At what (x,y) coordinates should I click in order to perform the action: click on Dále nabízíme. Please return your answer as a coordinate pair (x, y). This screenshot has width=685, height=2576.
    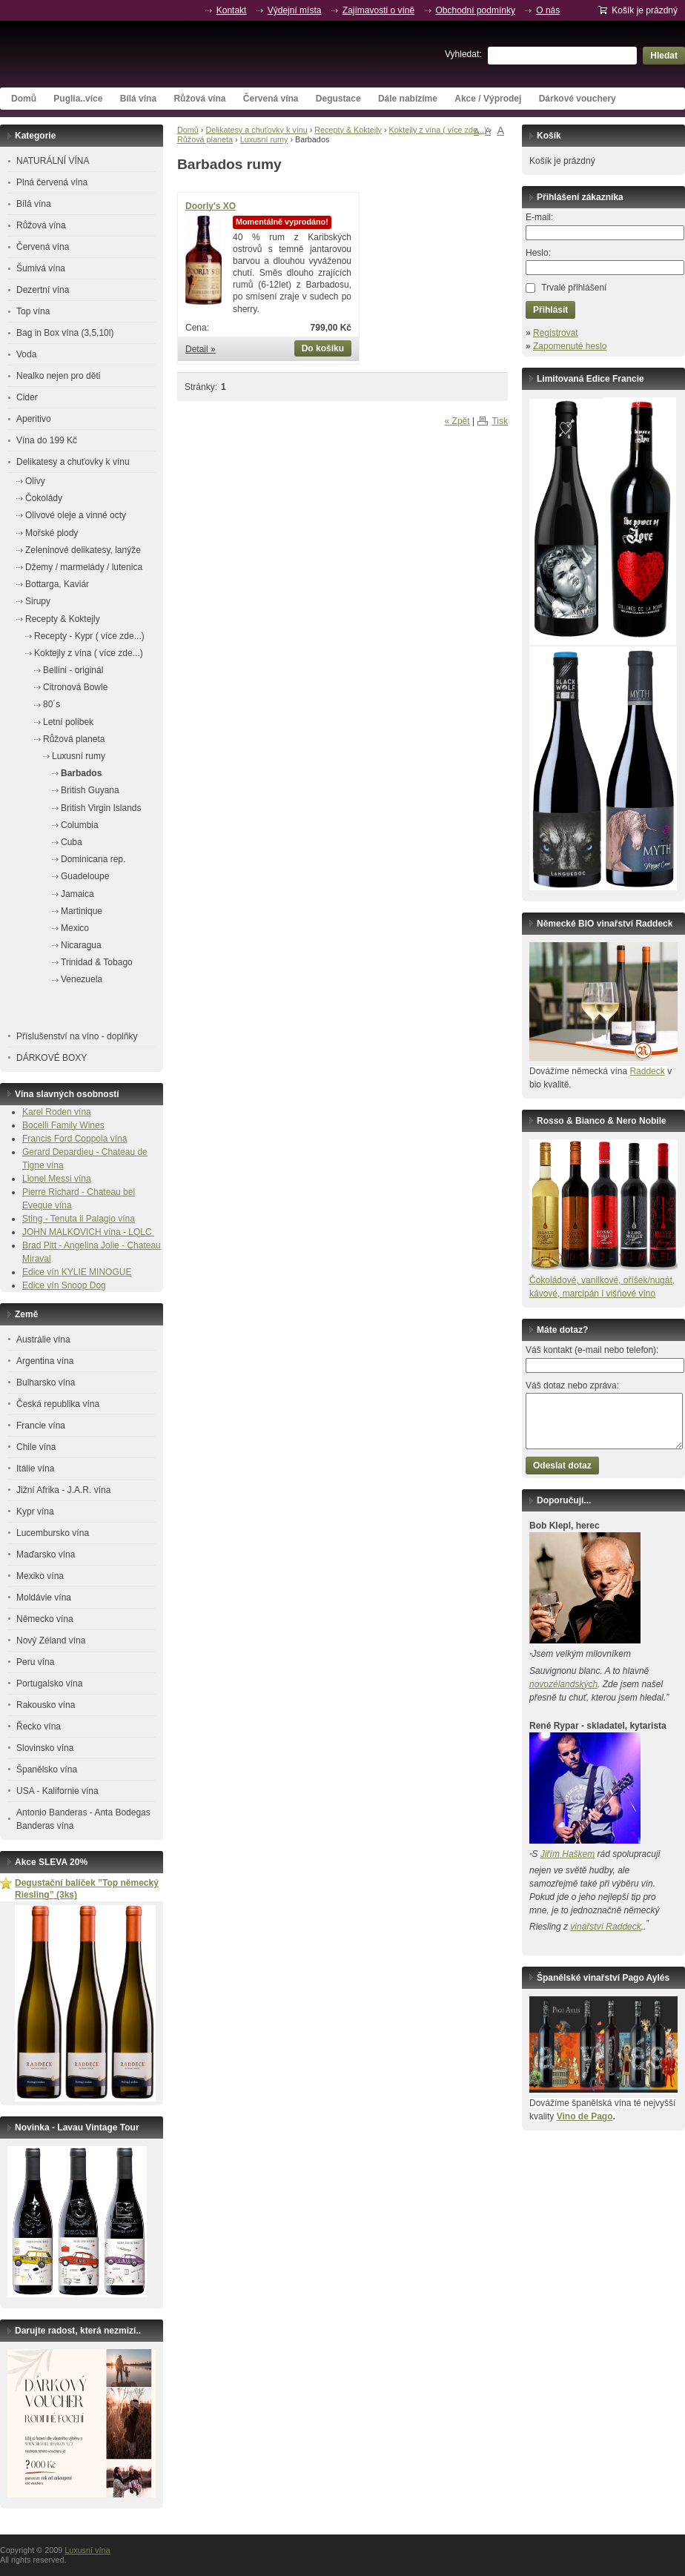
    Looking at the image, I should click on (407, 98).